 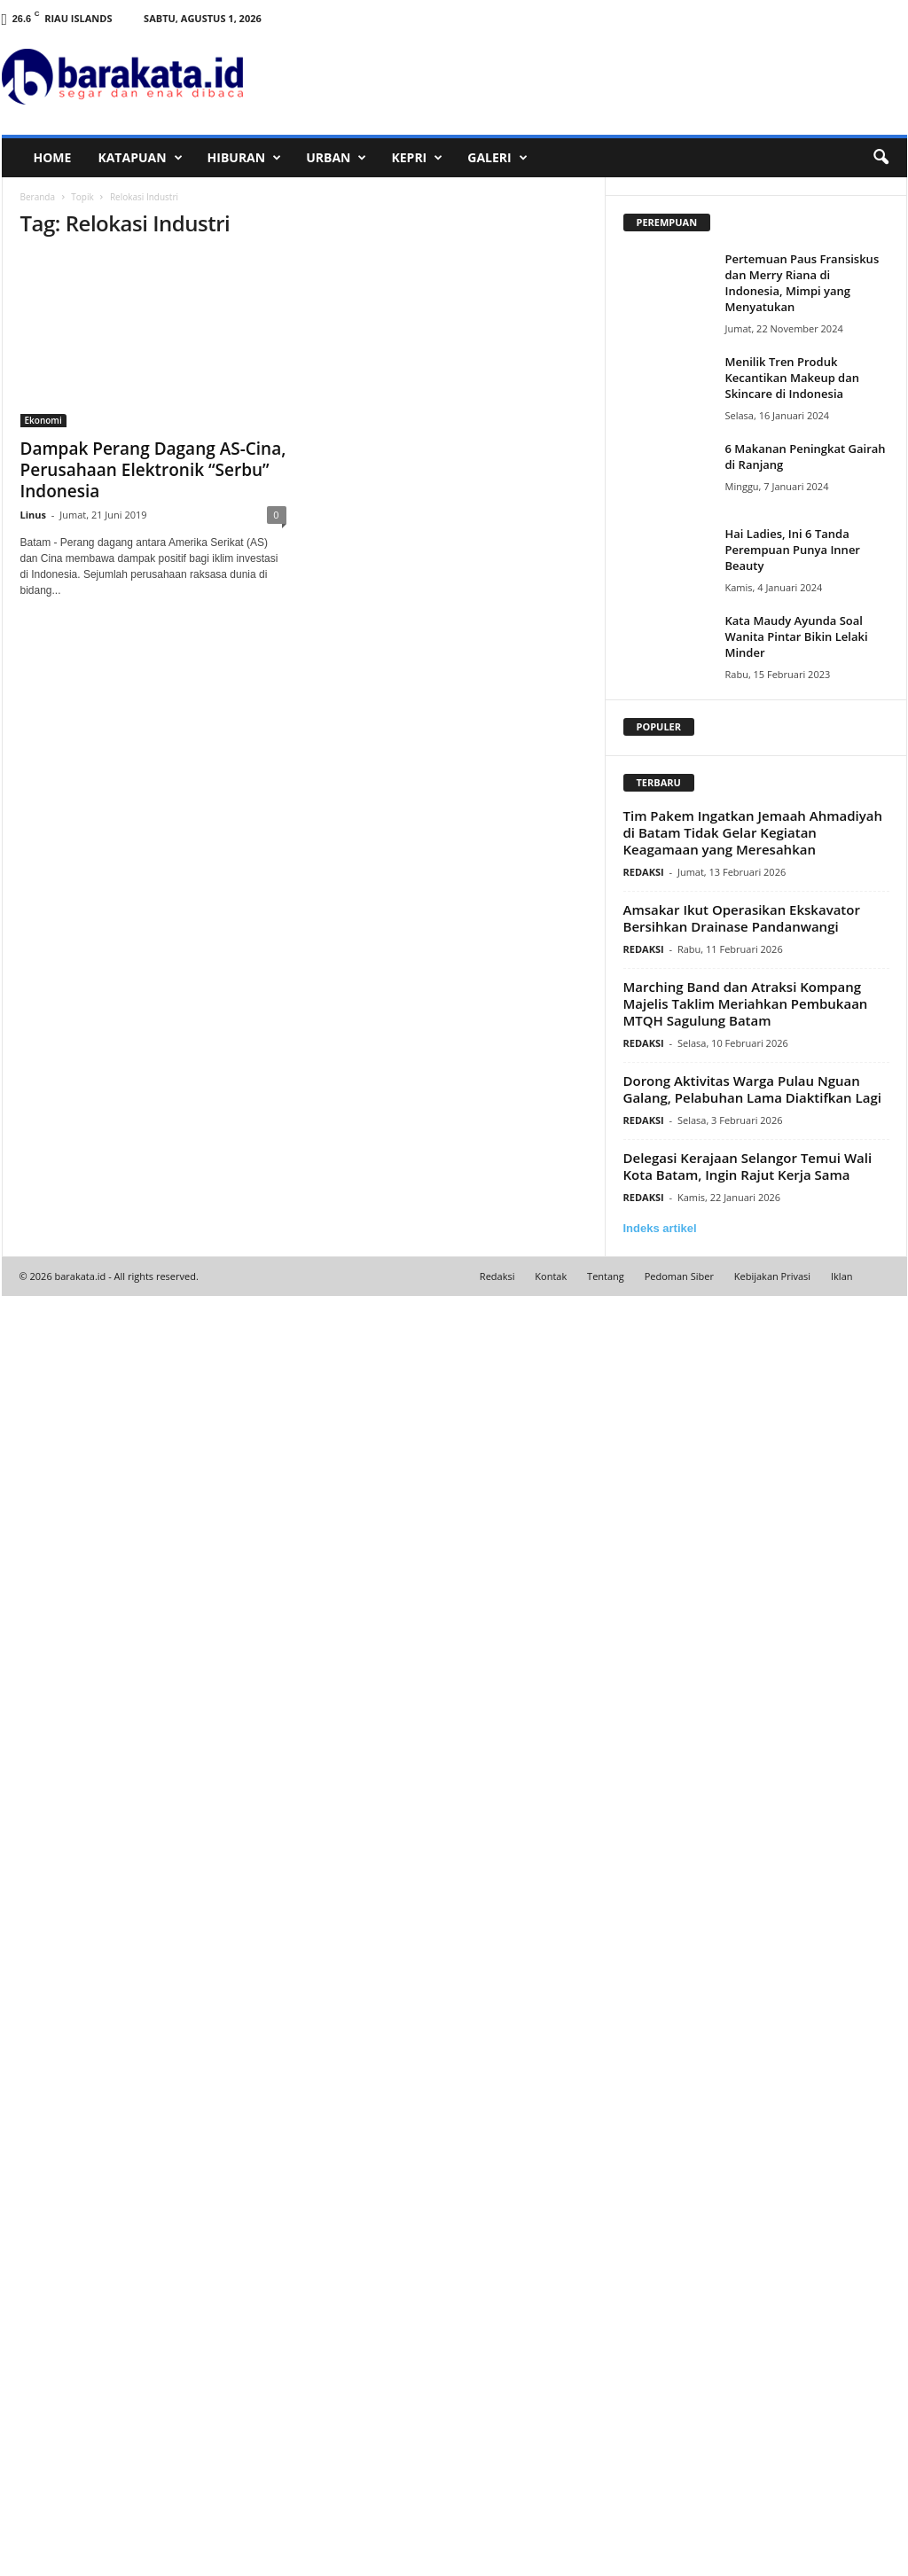 I want to click on Marching Band dan Atraksi Kompang Majelis Taklim Meriahkan Pembukaan MTQH Sagulung Batam, so click(x=745, y=1003).